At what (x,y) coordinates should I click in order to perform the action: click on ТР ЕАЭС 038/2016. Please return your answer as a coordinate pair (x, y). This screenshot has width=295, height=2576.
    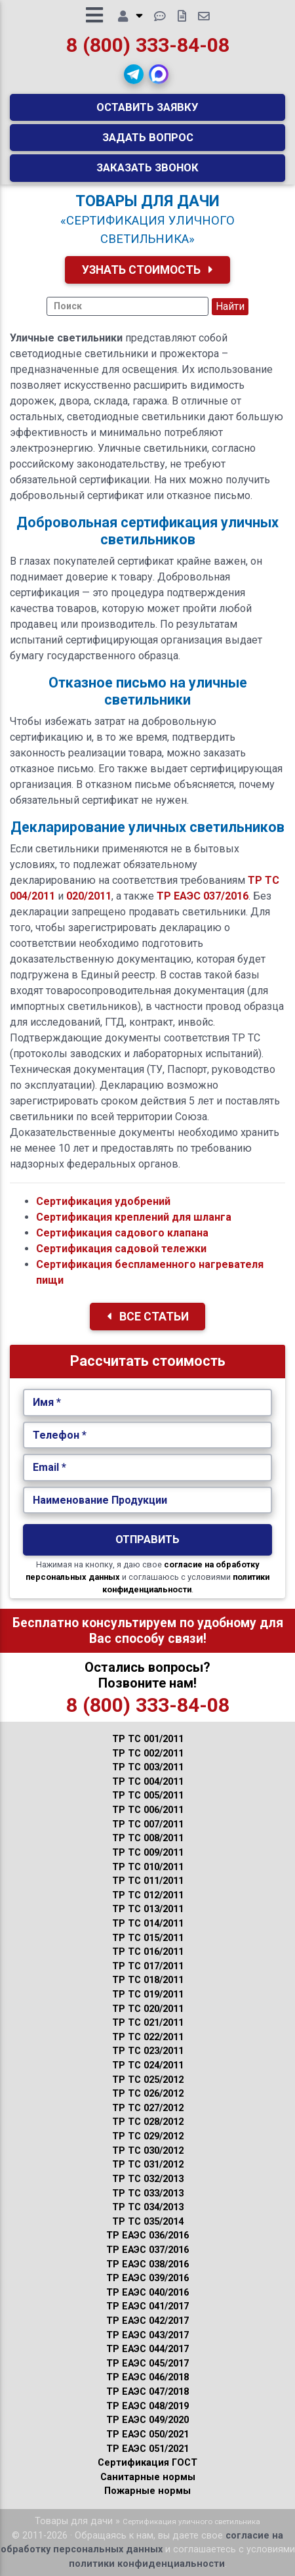
    Looking at the image, I should click on (147, 2264).